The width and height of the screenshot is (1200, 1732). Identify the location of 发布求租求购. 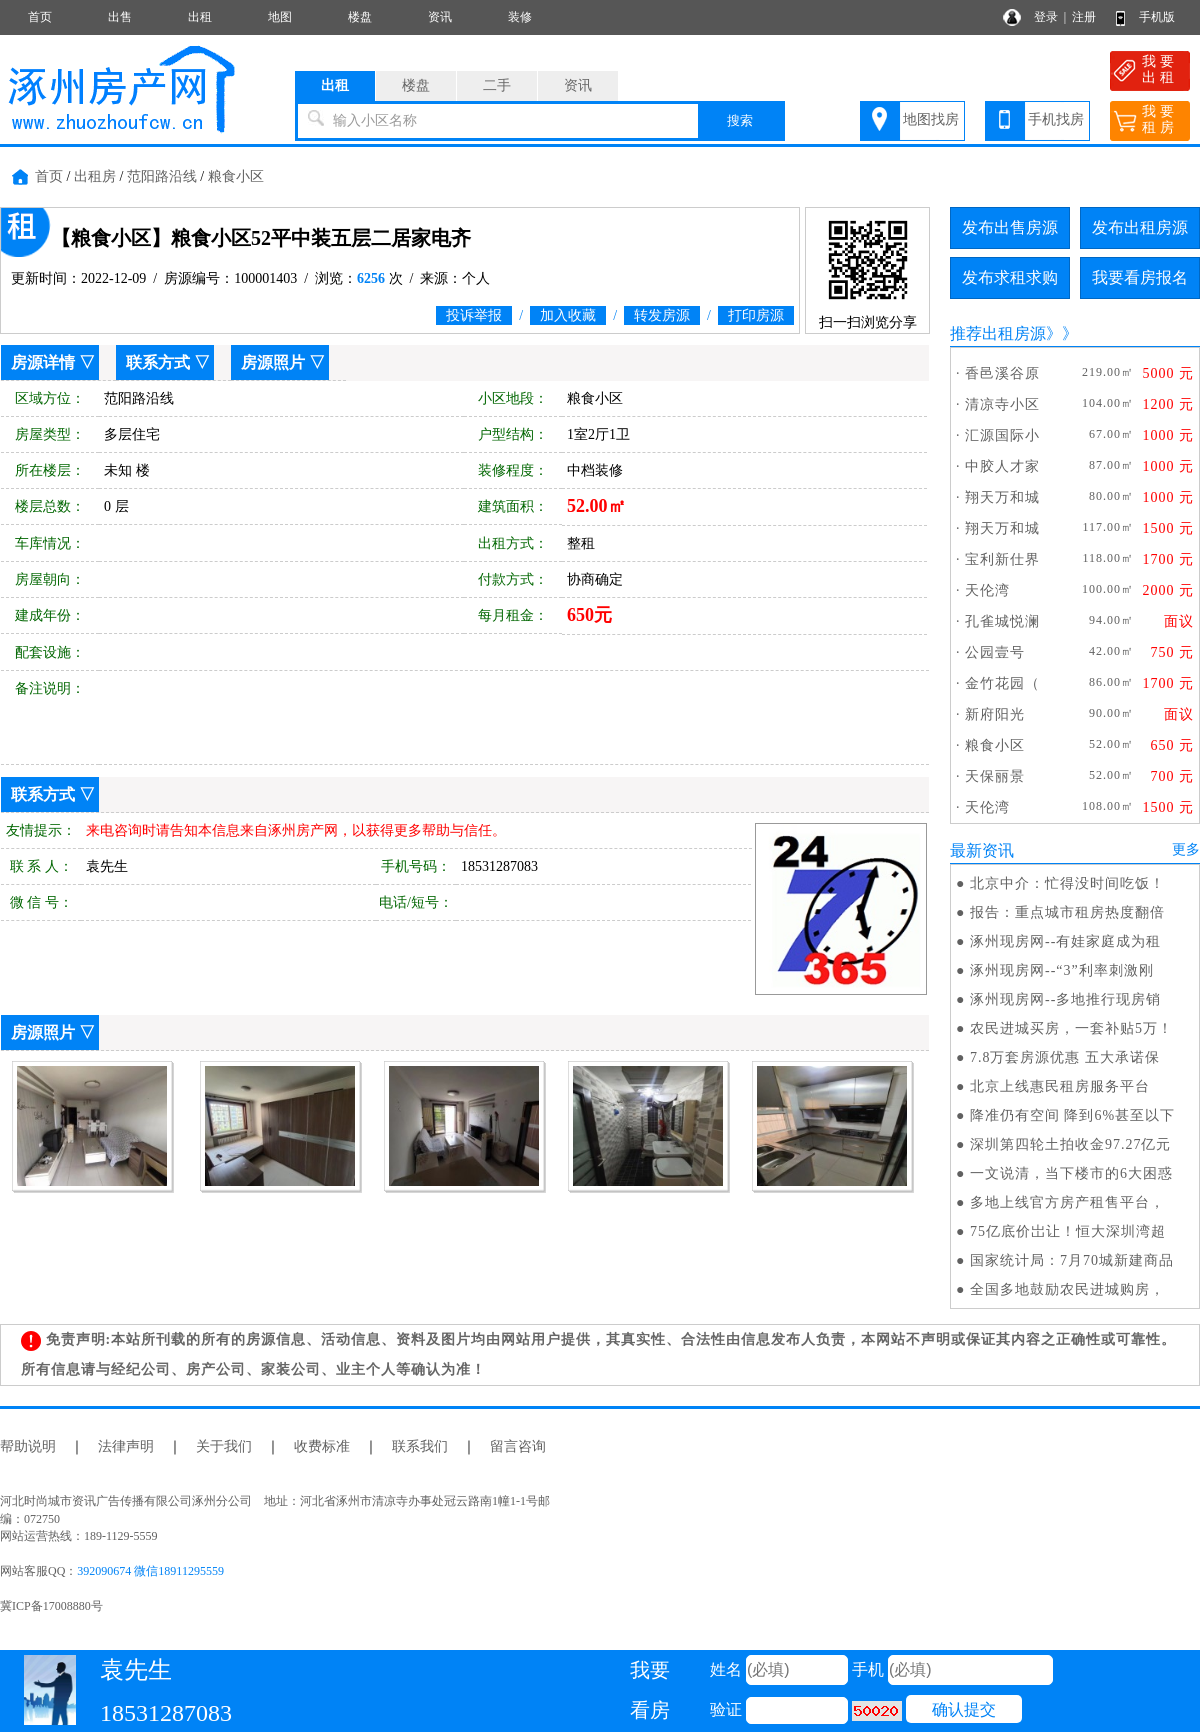
(1010, 277).